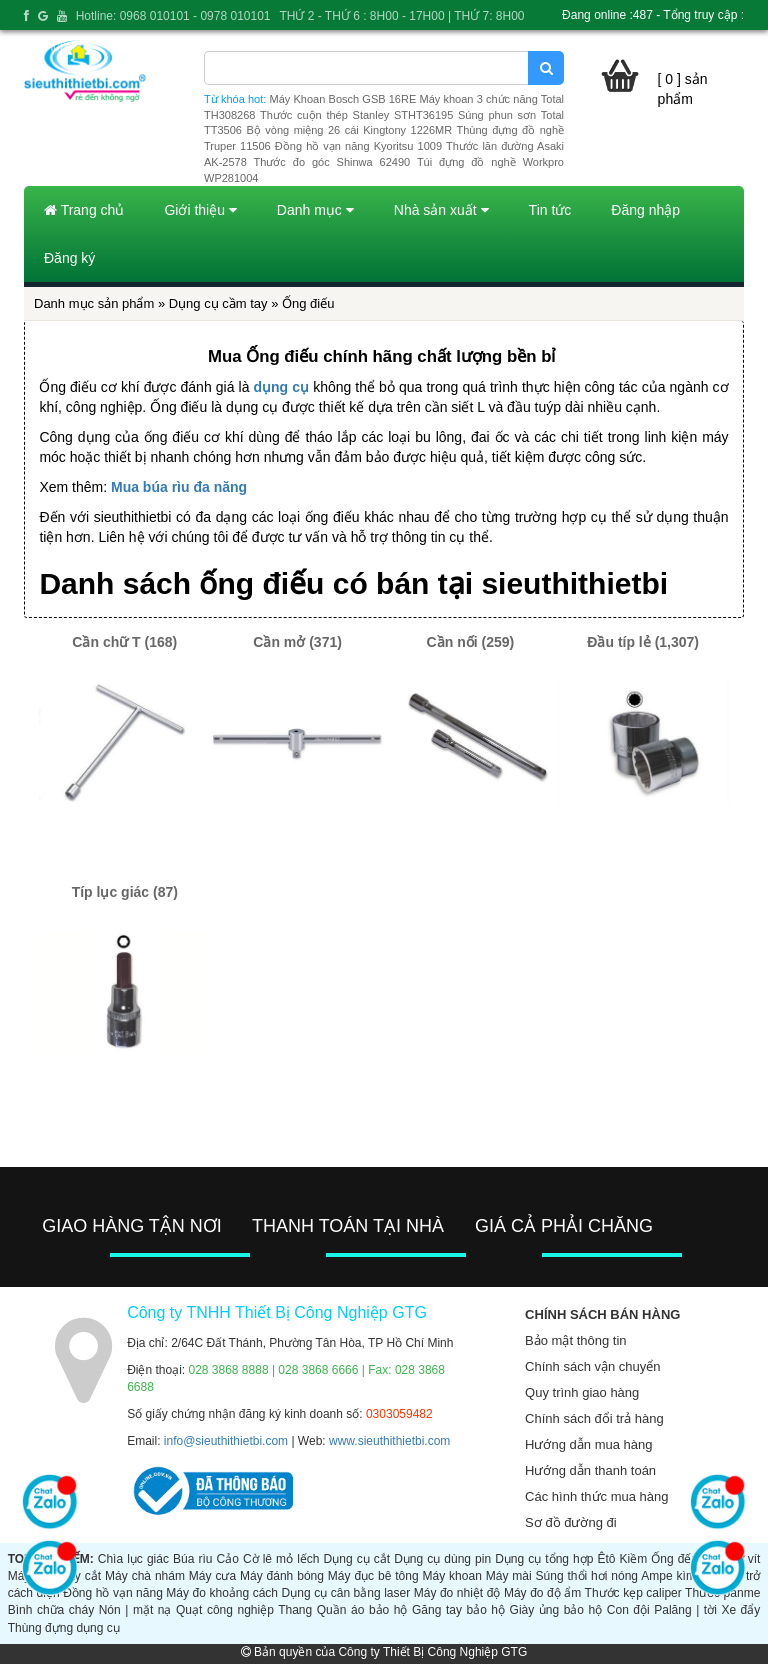 The height and width of the screenshot is (1664, 768). Describe the element at coordinates (441, 210) in the screenshot. I see `Nhà sản xuất` at that location.